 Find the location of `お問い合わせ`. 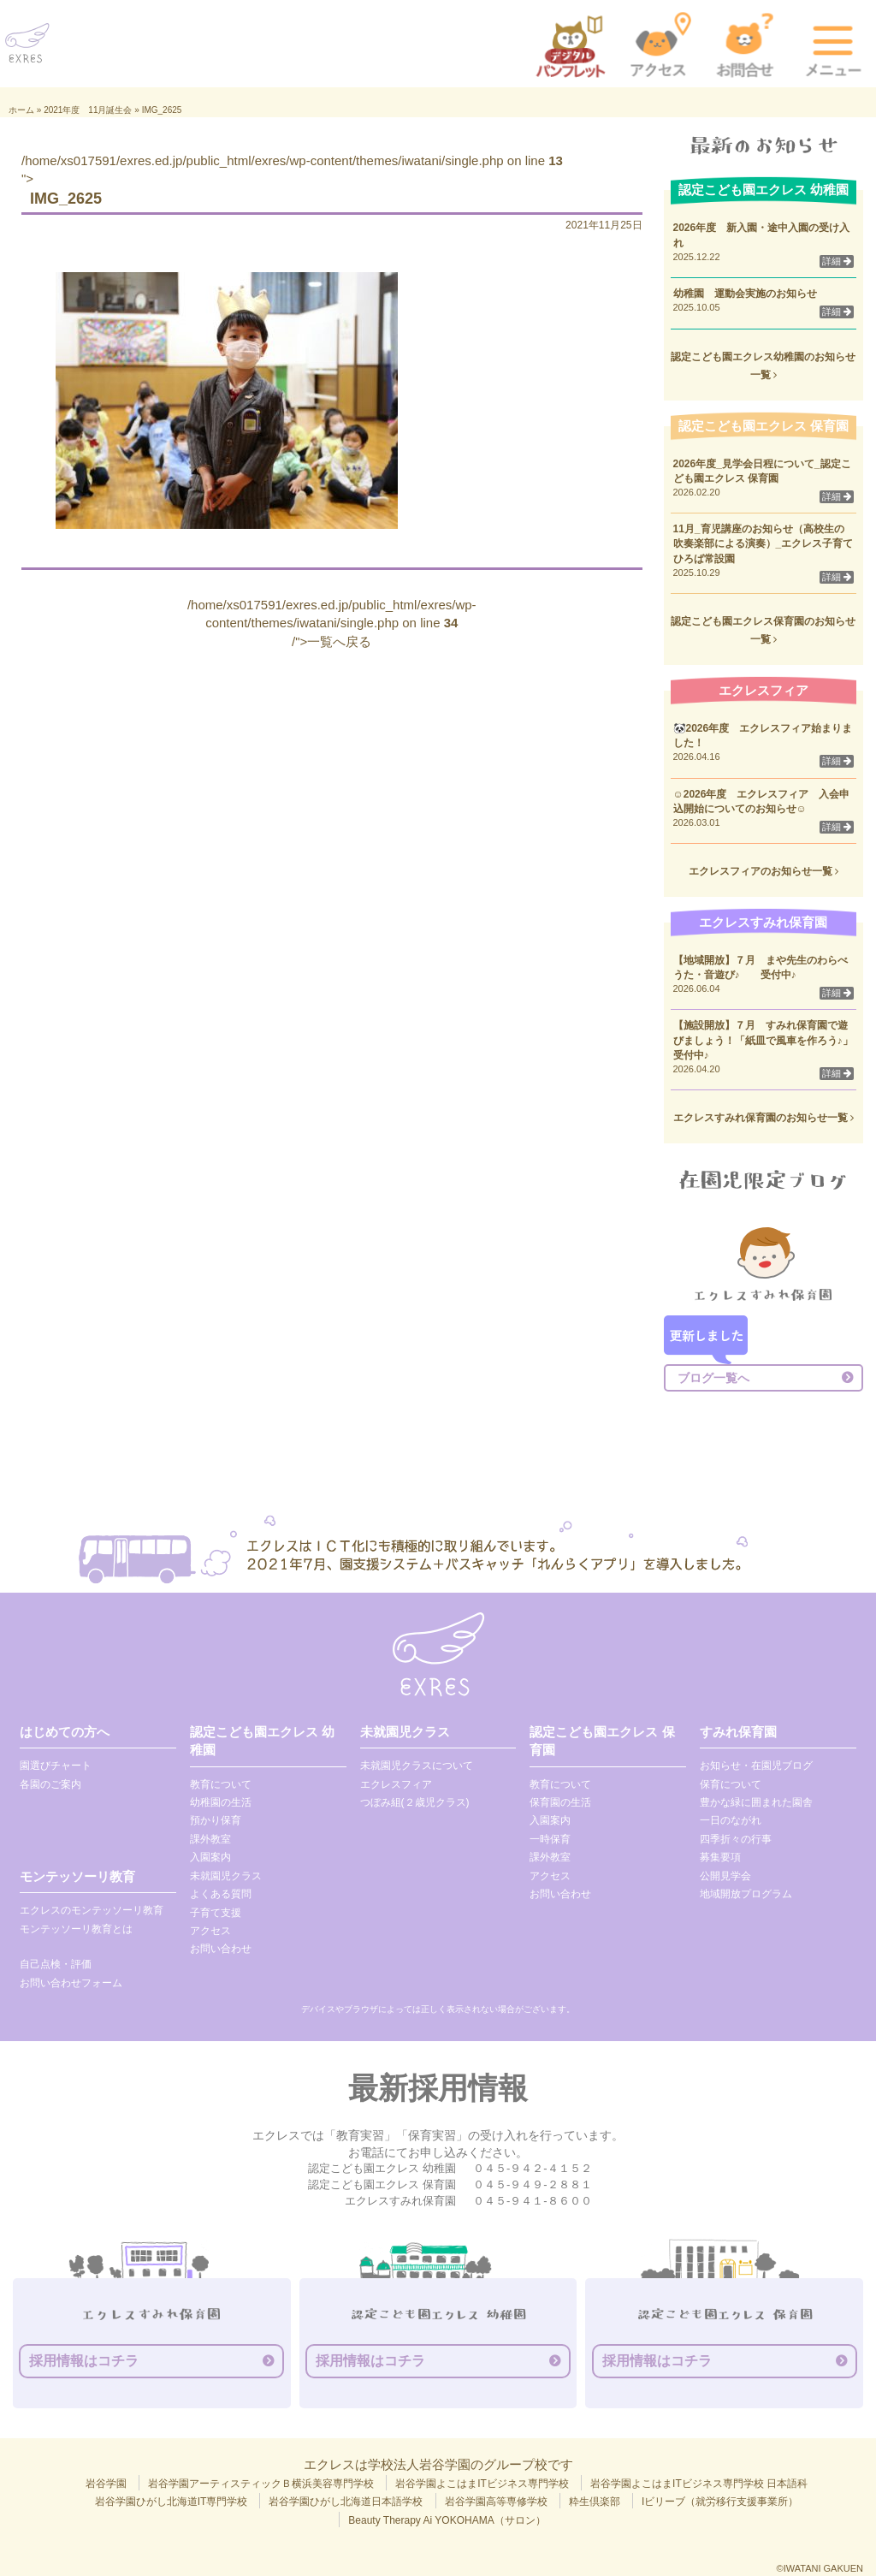

お問い合わせ is located at coordinates (221, 1949).